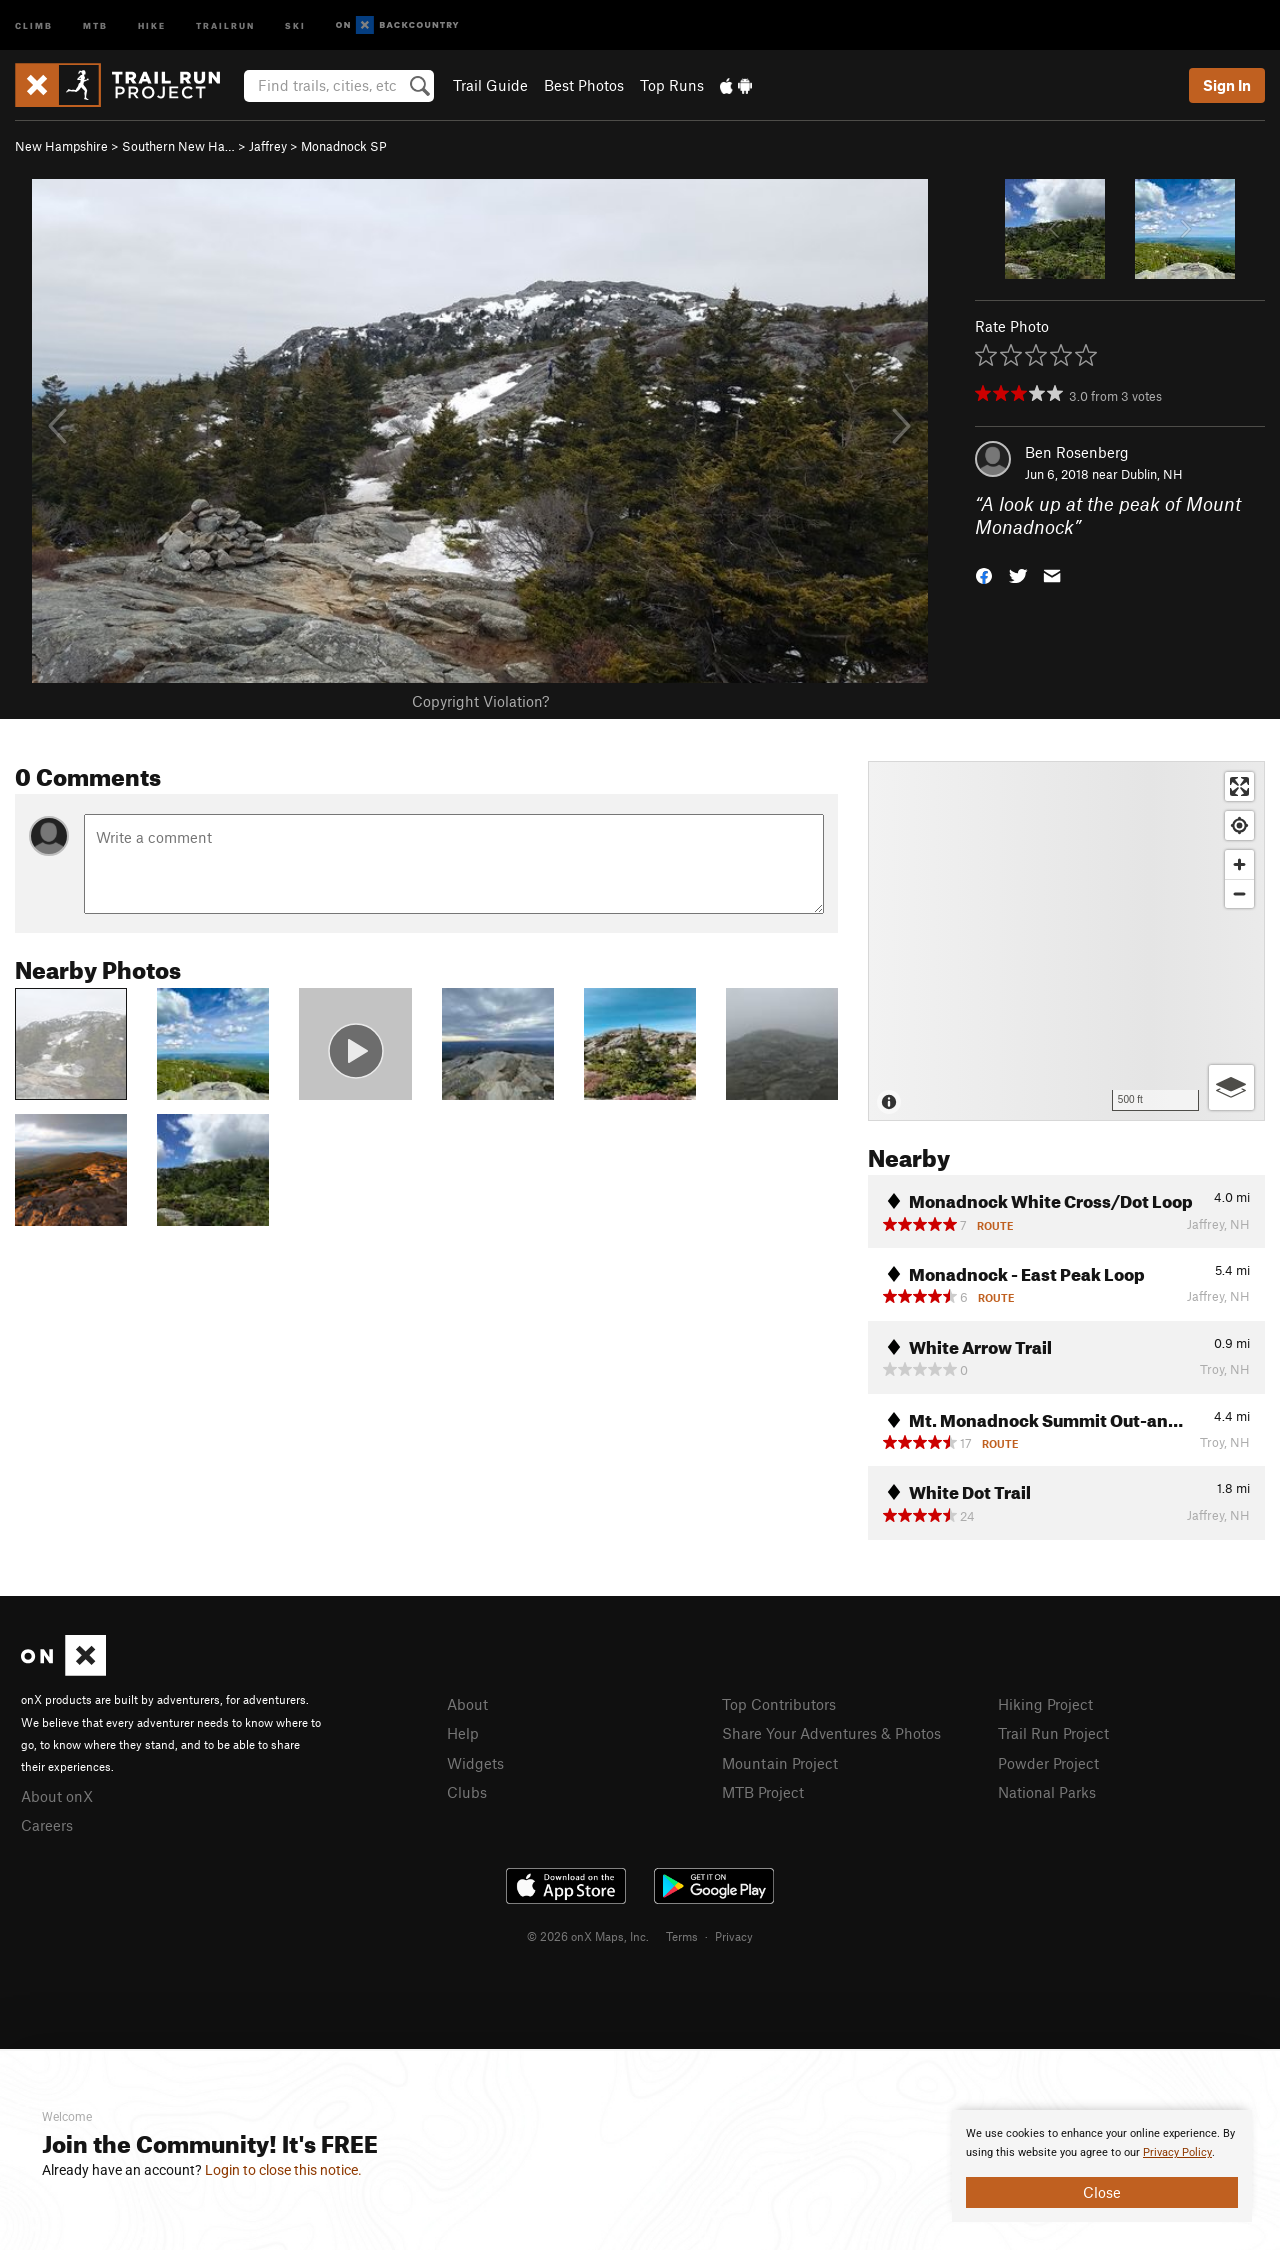 The width and height of the screenshot is (1280, 2250). I want to click on [Options], so click(1231, 1087).